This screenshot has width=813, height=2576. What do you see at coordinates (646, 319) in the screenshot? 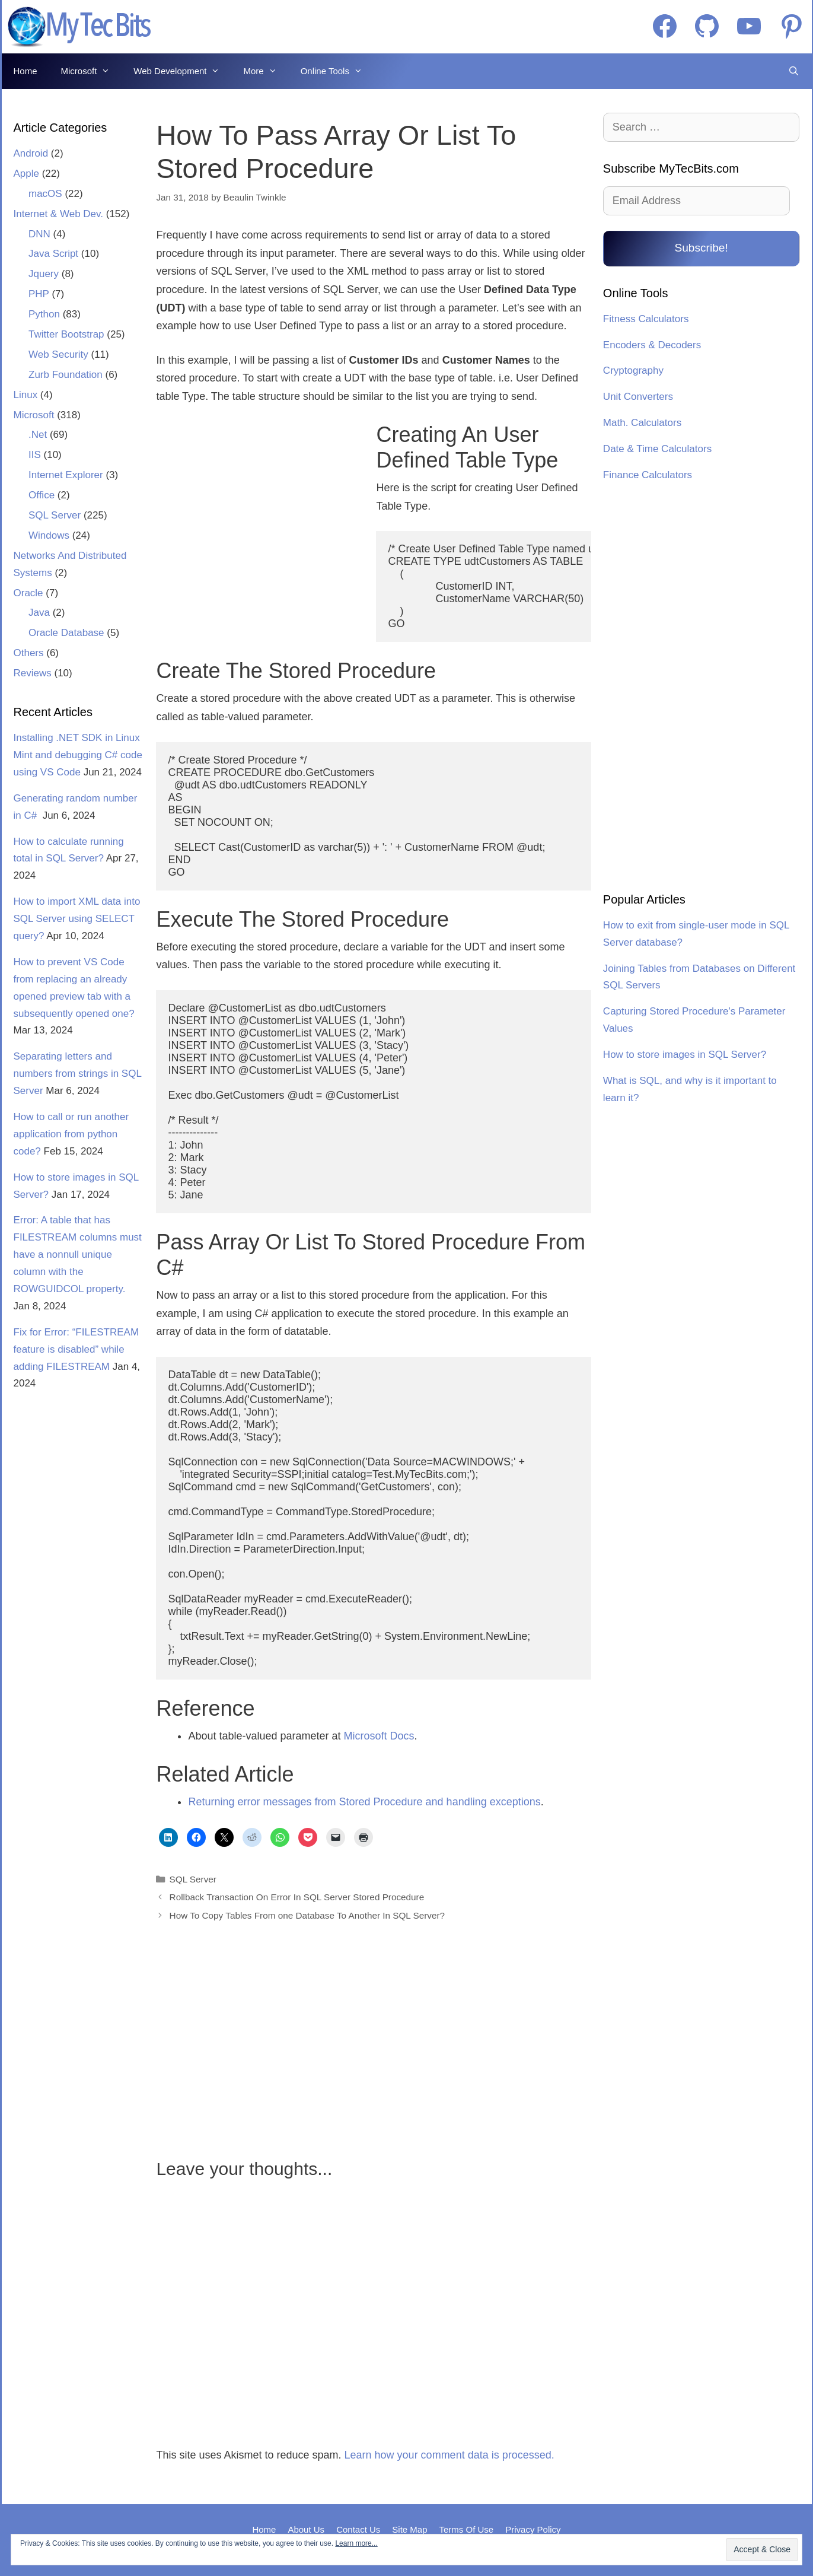
I see `Fitness Calculators` at bounding box center [646, 319].